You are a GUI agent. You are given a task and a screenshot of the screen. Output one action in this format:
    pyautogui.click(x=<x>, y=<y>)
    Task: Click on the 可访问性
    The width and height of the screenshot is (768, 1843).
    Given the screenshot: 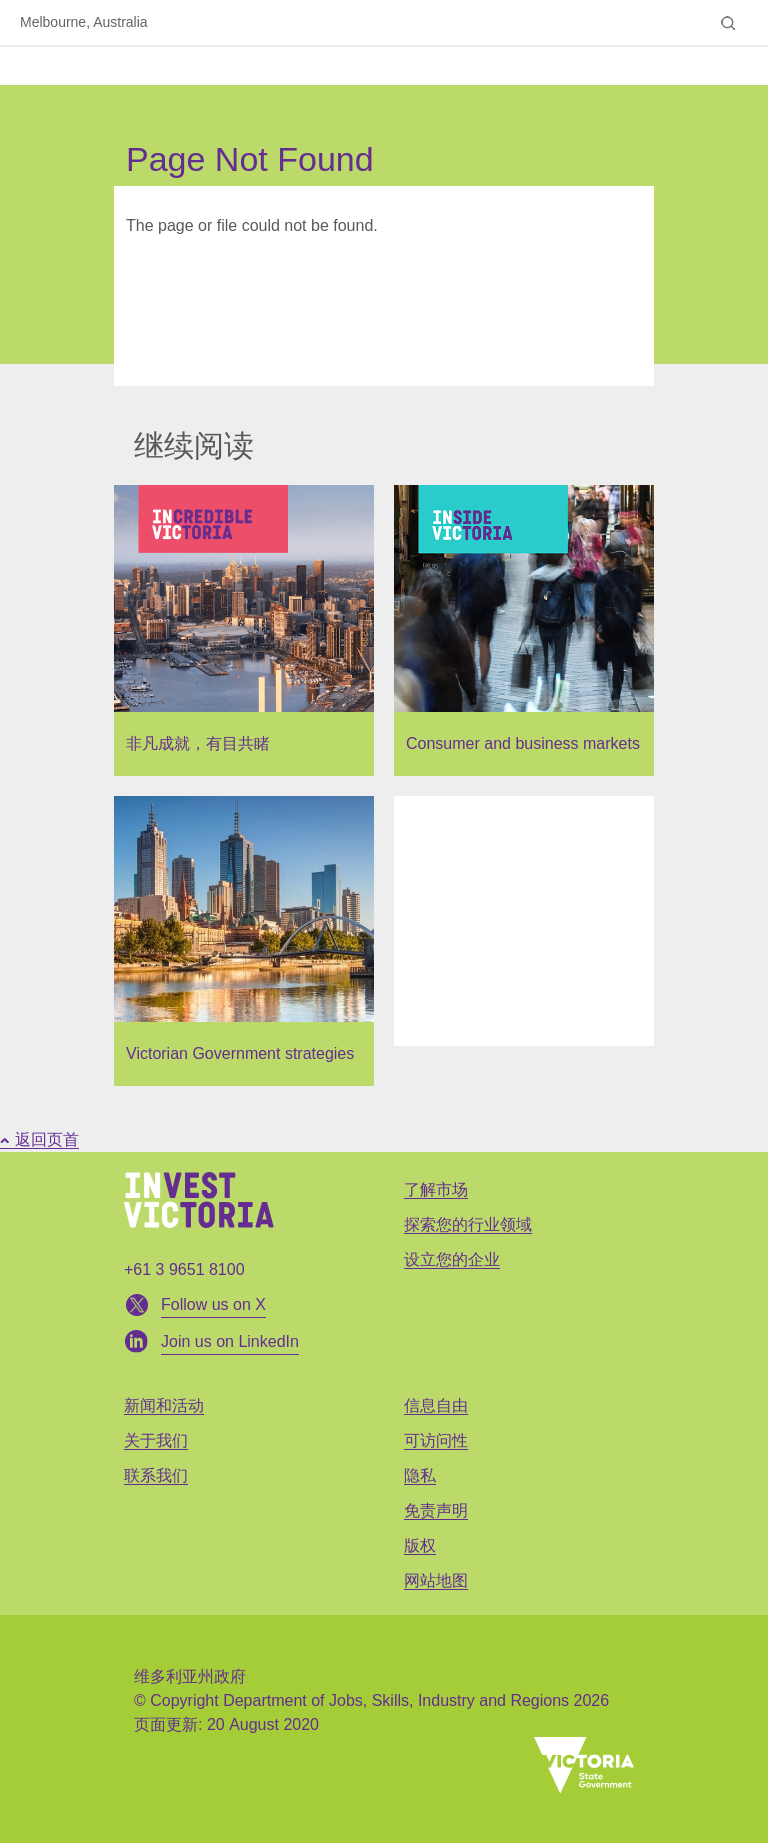 What is the action you would take?
    pyautogui.click(x=436, y=1440)
    